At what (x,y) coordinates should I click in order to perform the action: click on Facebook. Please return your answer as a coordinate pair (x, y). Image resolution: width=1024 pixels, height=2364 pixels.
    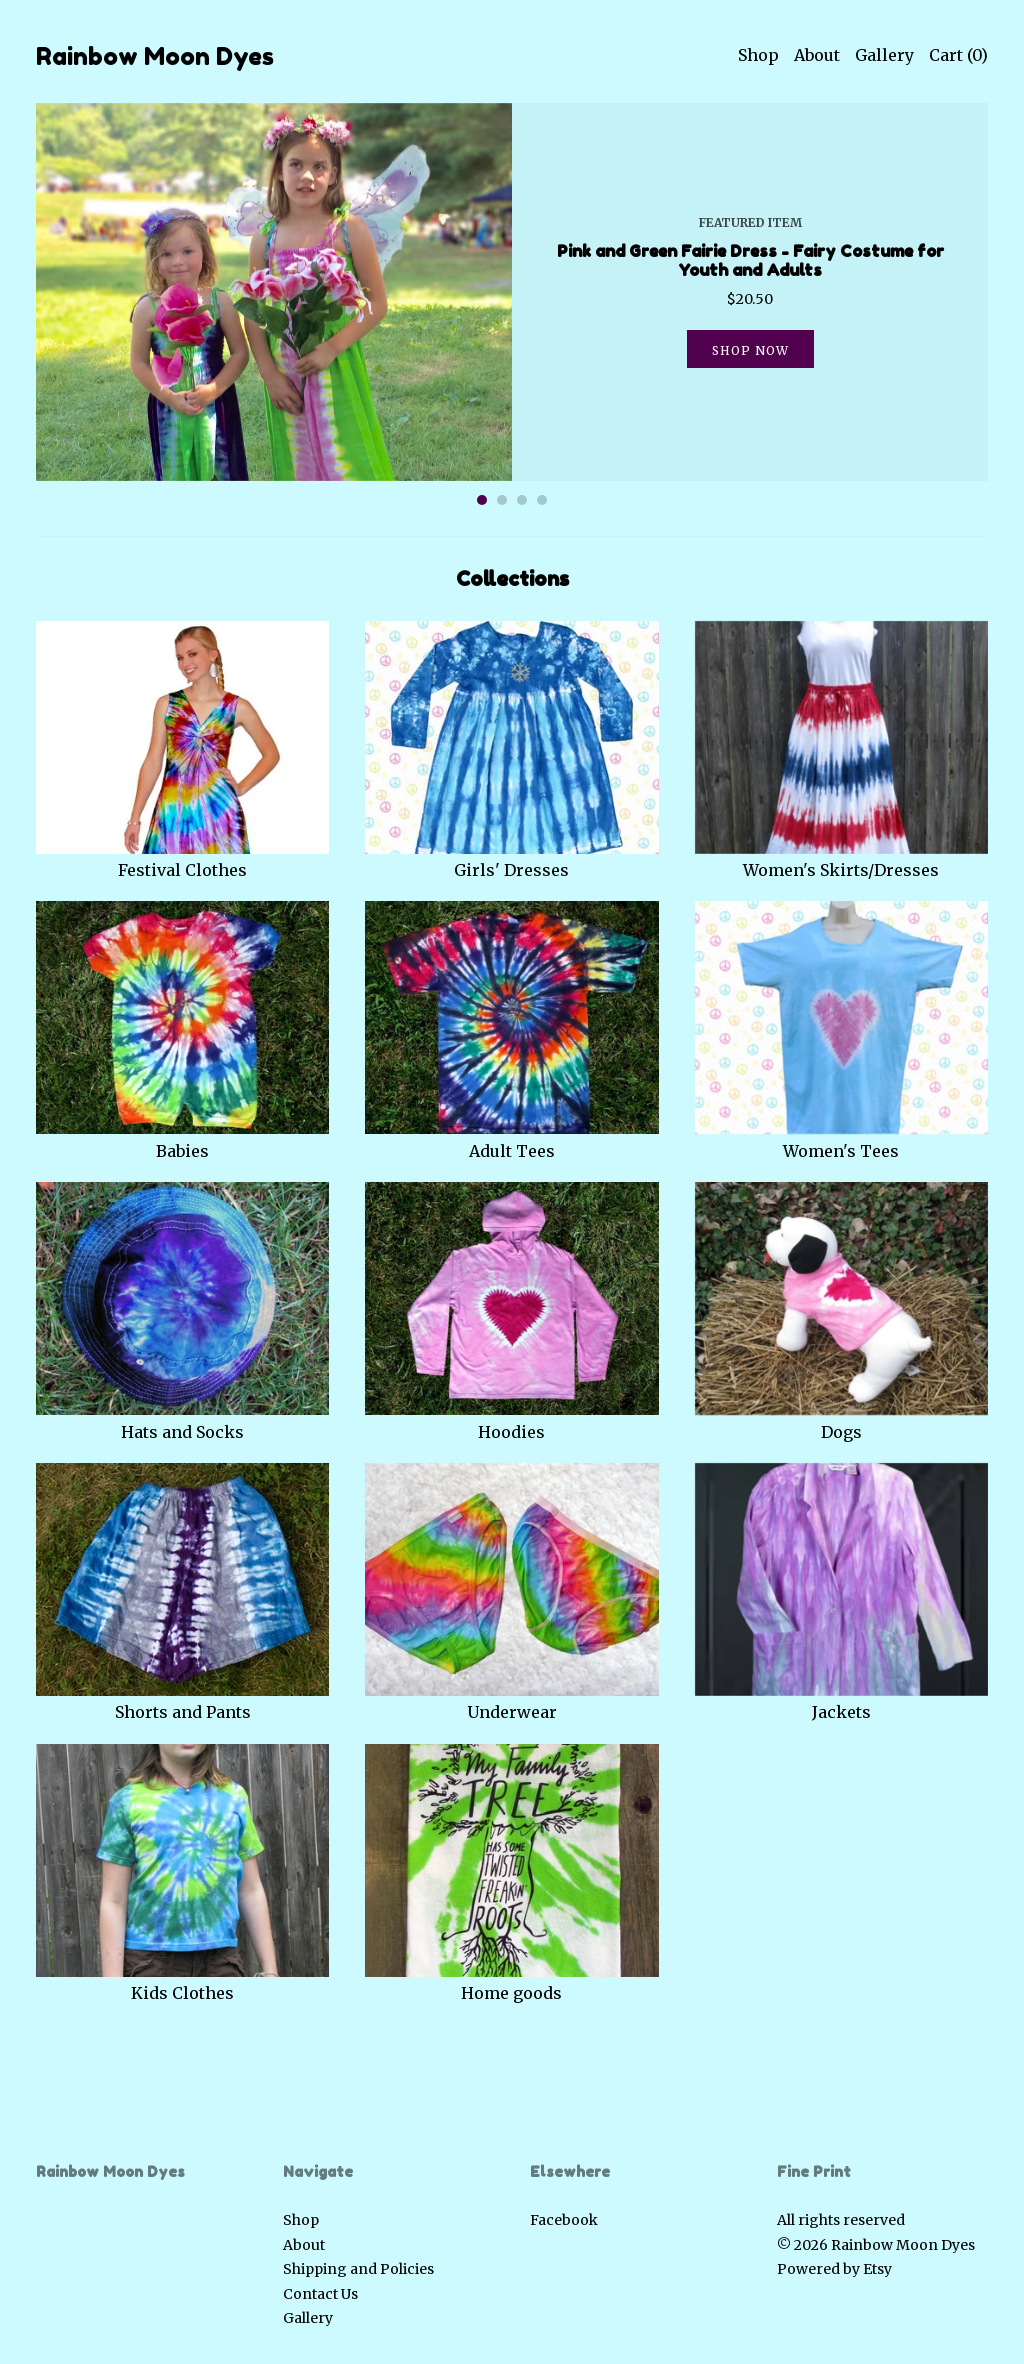
    Looking at the image, I should click on (564, 2220).